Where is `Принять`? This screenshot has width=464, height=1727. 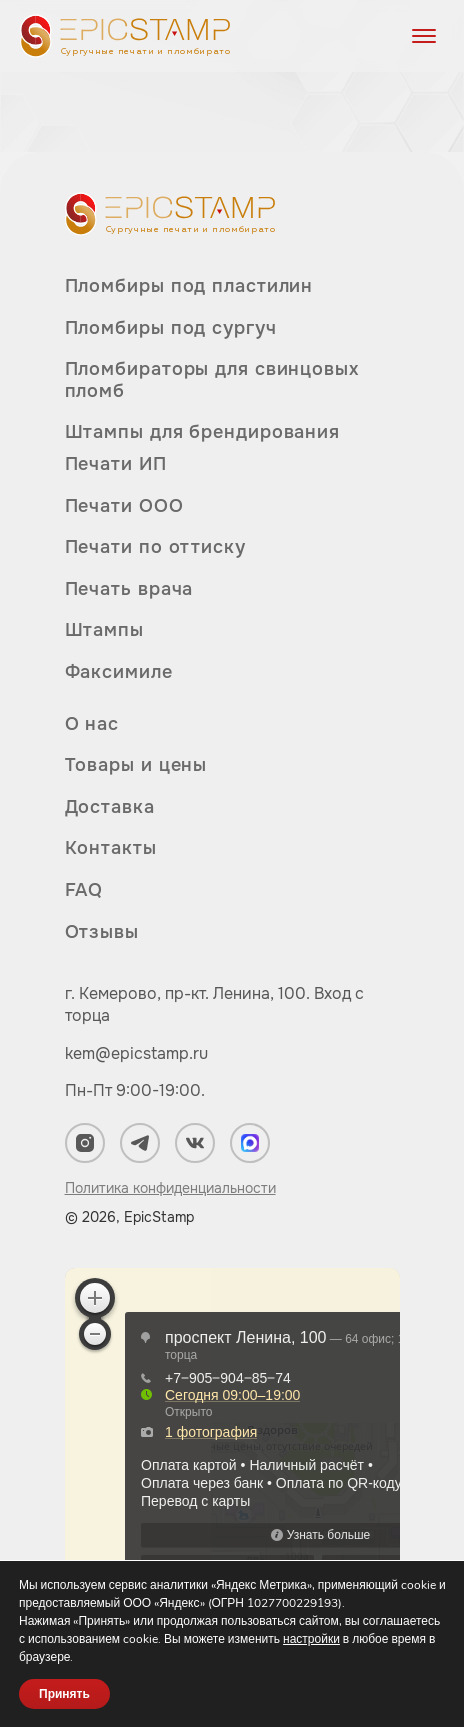 Принять is located at coordinates (64, 1694).